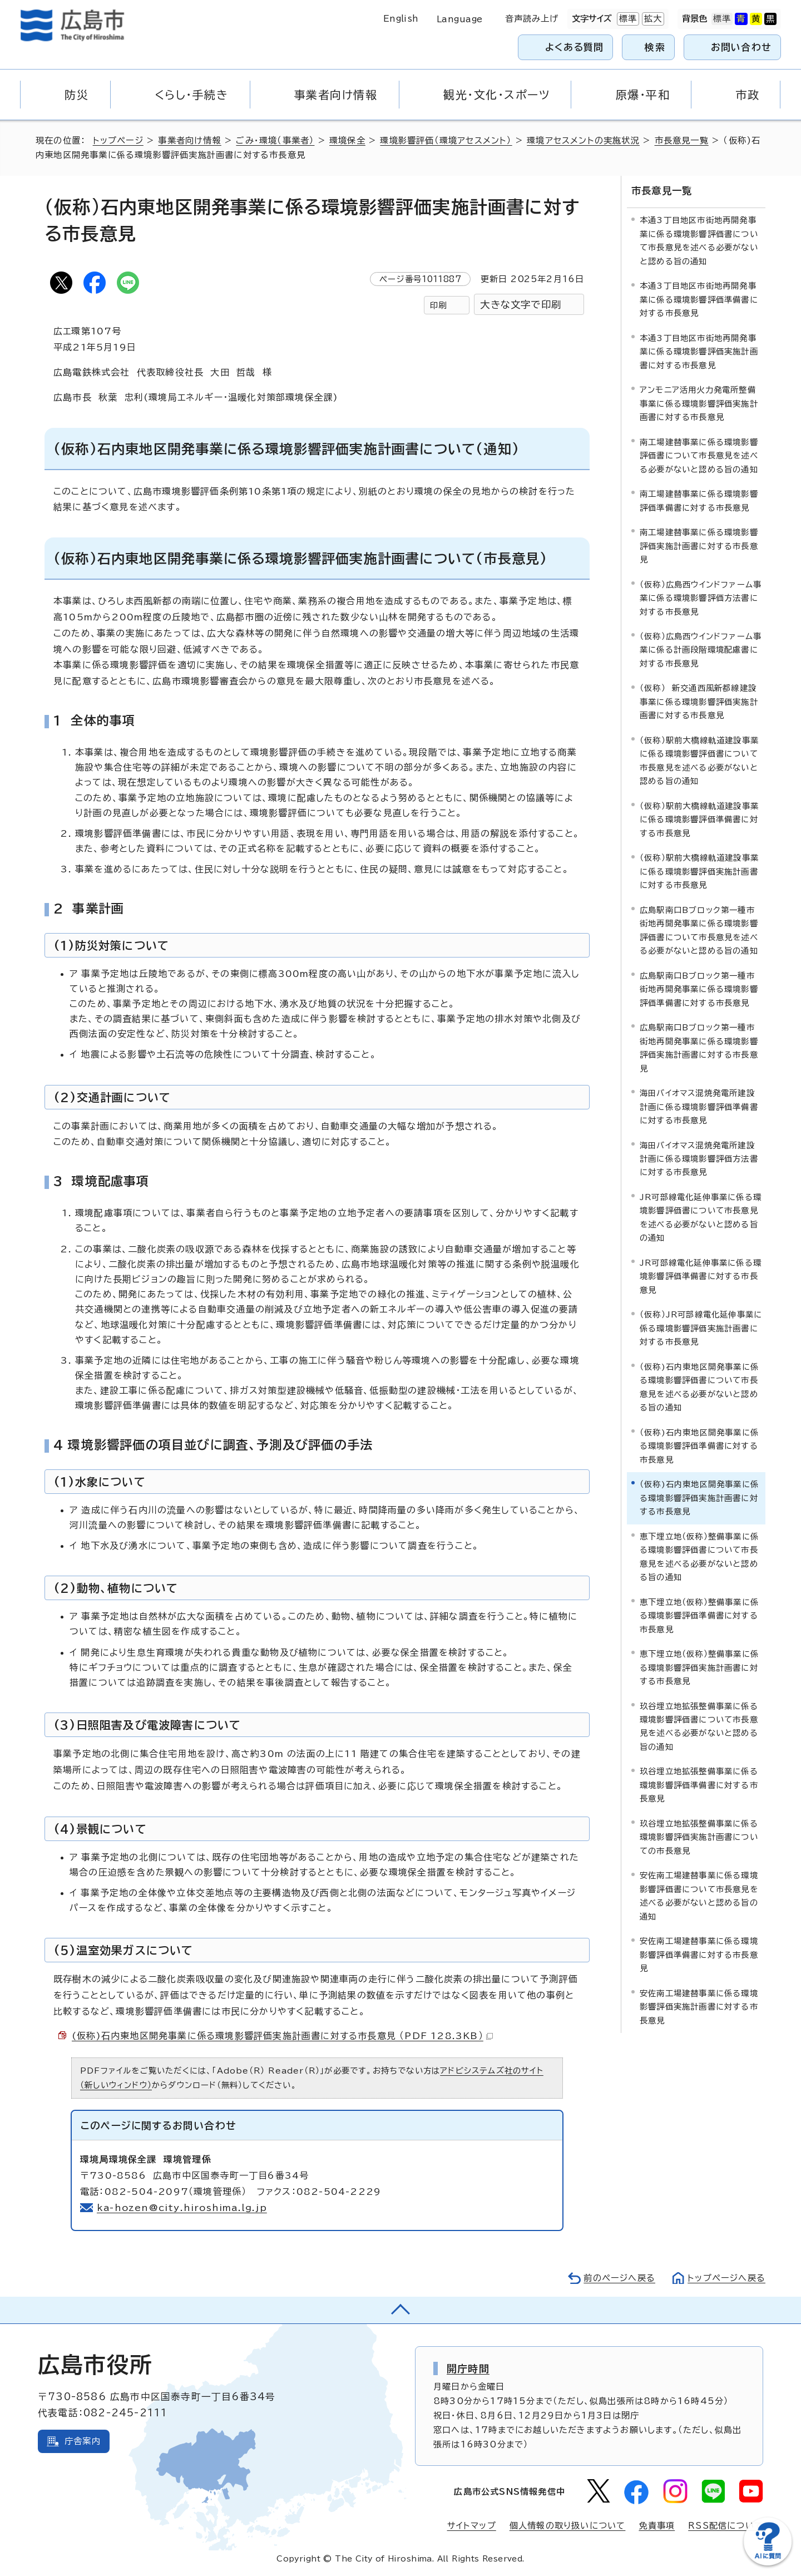 The width and height of the screenshot is (801, 2576). I want to click on 標準, so click(627, 19).